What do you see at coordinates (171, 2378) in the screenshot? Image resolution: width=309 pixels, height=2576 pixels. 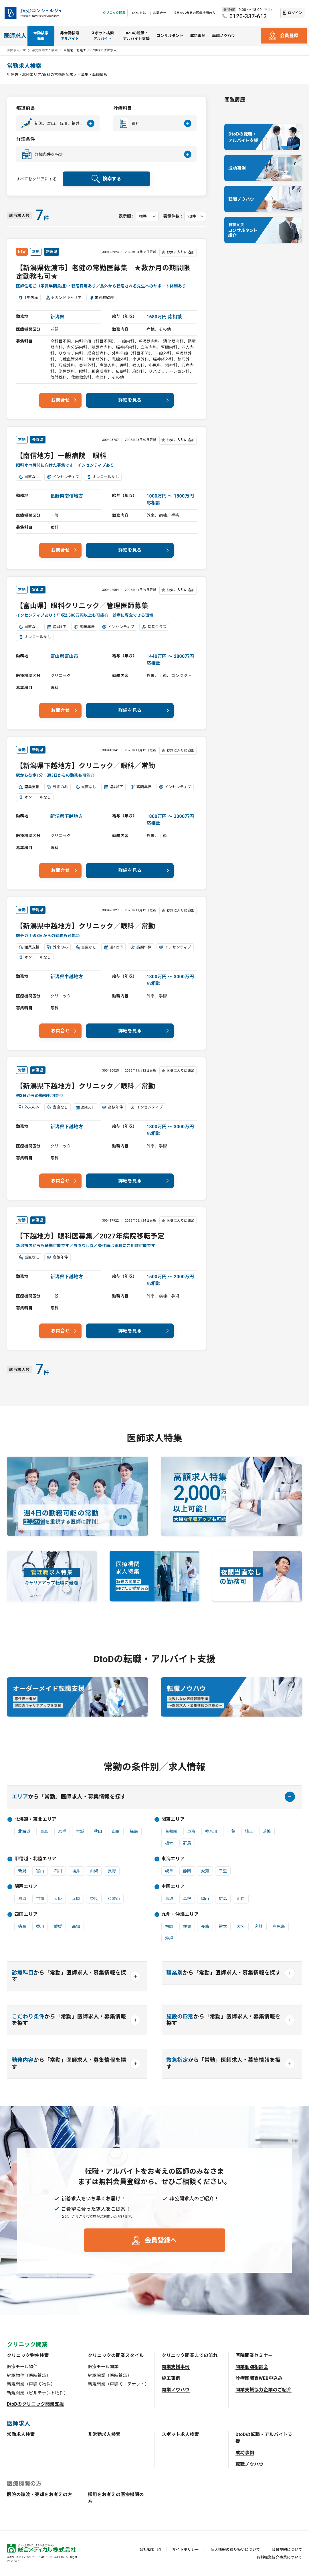 I see `施工事例` at bounding box center [171, 2378].